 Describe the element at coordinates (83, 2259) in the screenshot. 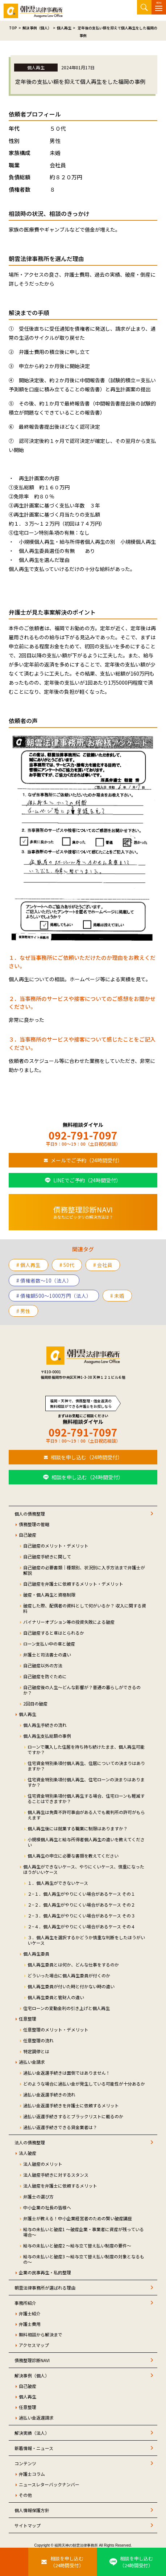

I see `給与の未払いと破産3 ～給与立て替え払い制度の対象となるもの～` at that location.